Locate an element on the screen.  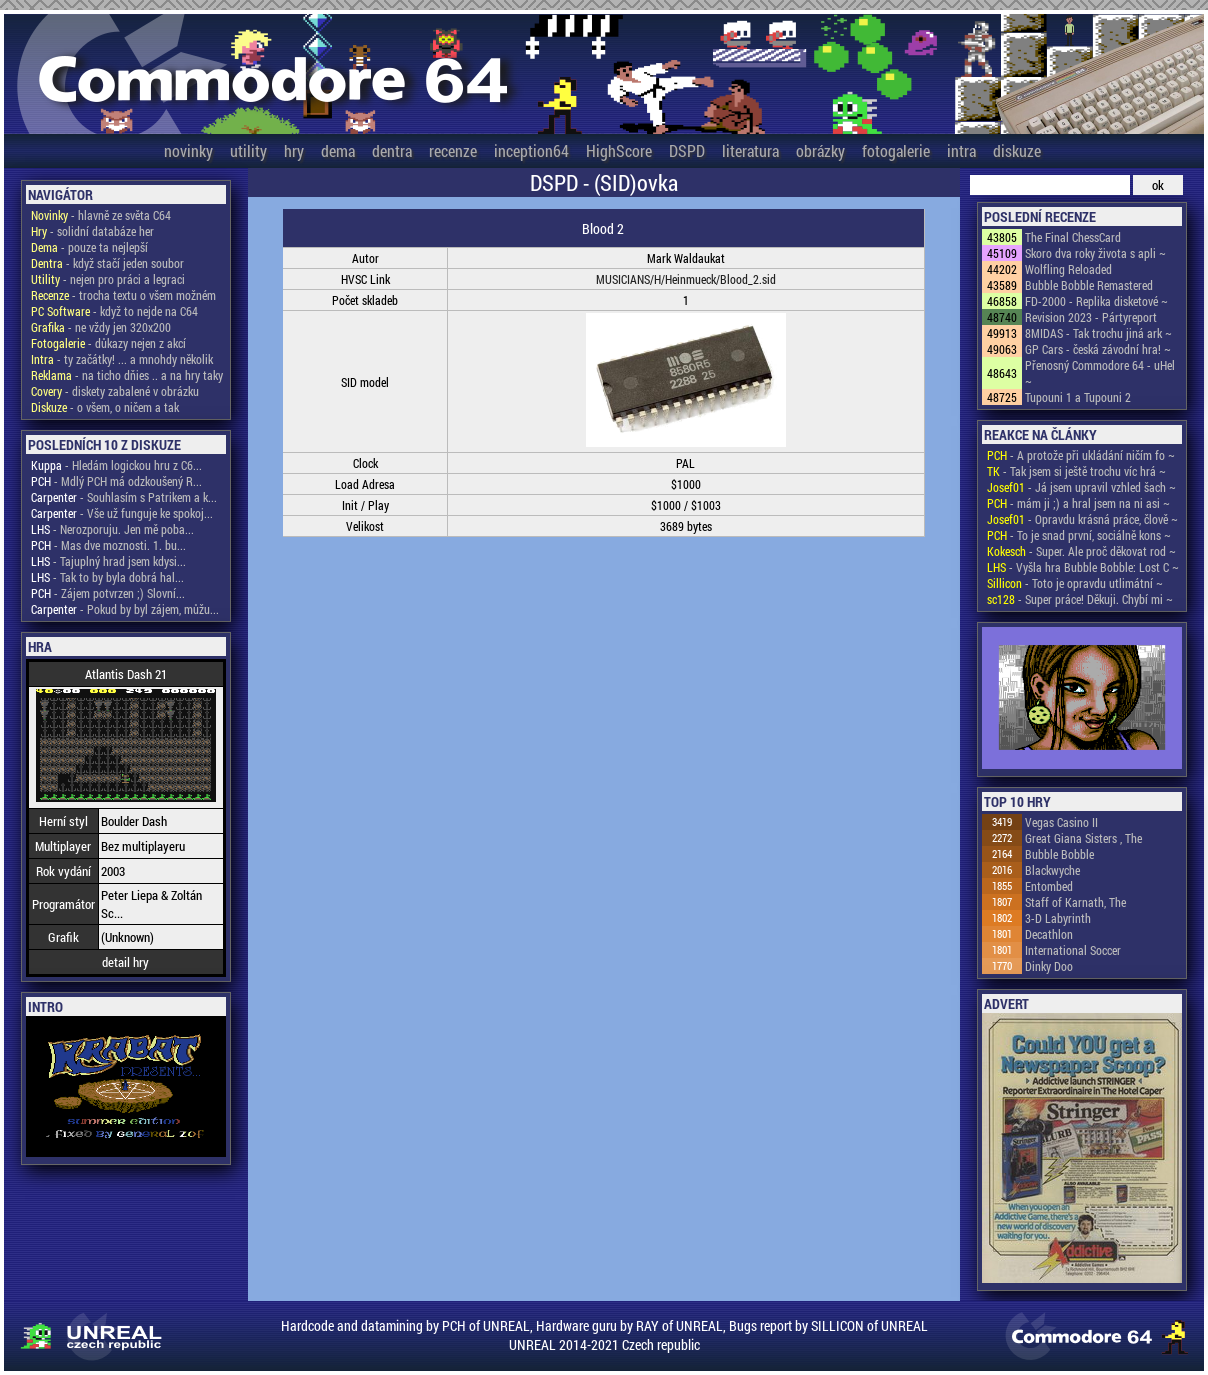
- ne vždy jen 320x200 is located at coordinates (101, 327).